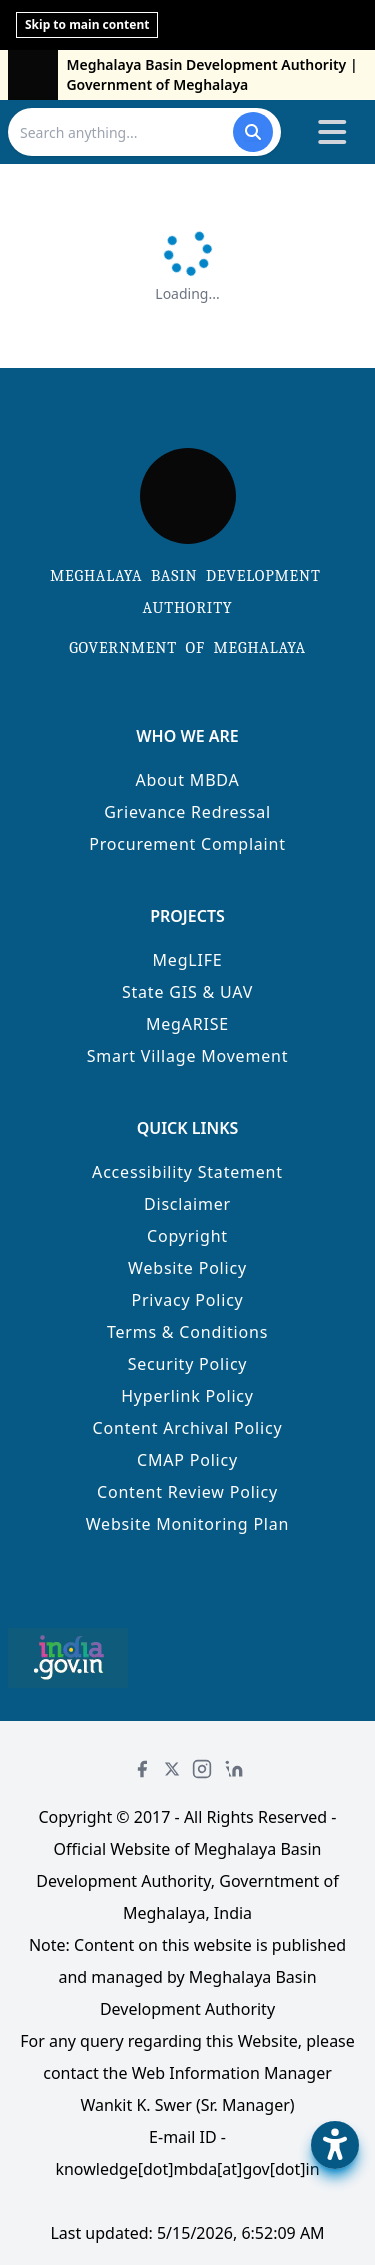  What do you see at coordinates (142, 1769) in the screenshot?
I see `[Facebook]` at bounding box center [142, 1769].